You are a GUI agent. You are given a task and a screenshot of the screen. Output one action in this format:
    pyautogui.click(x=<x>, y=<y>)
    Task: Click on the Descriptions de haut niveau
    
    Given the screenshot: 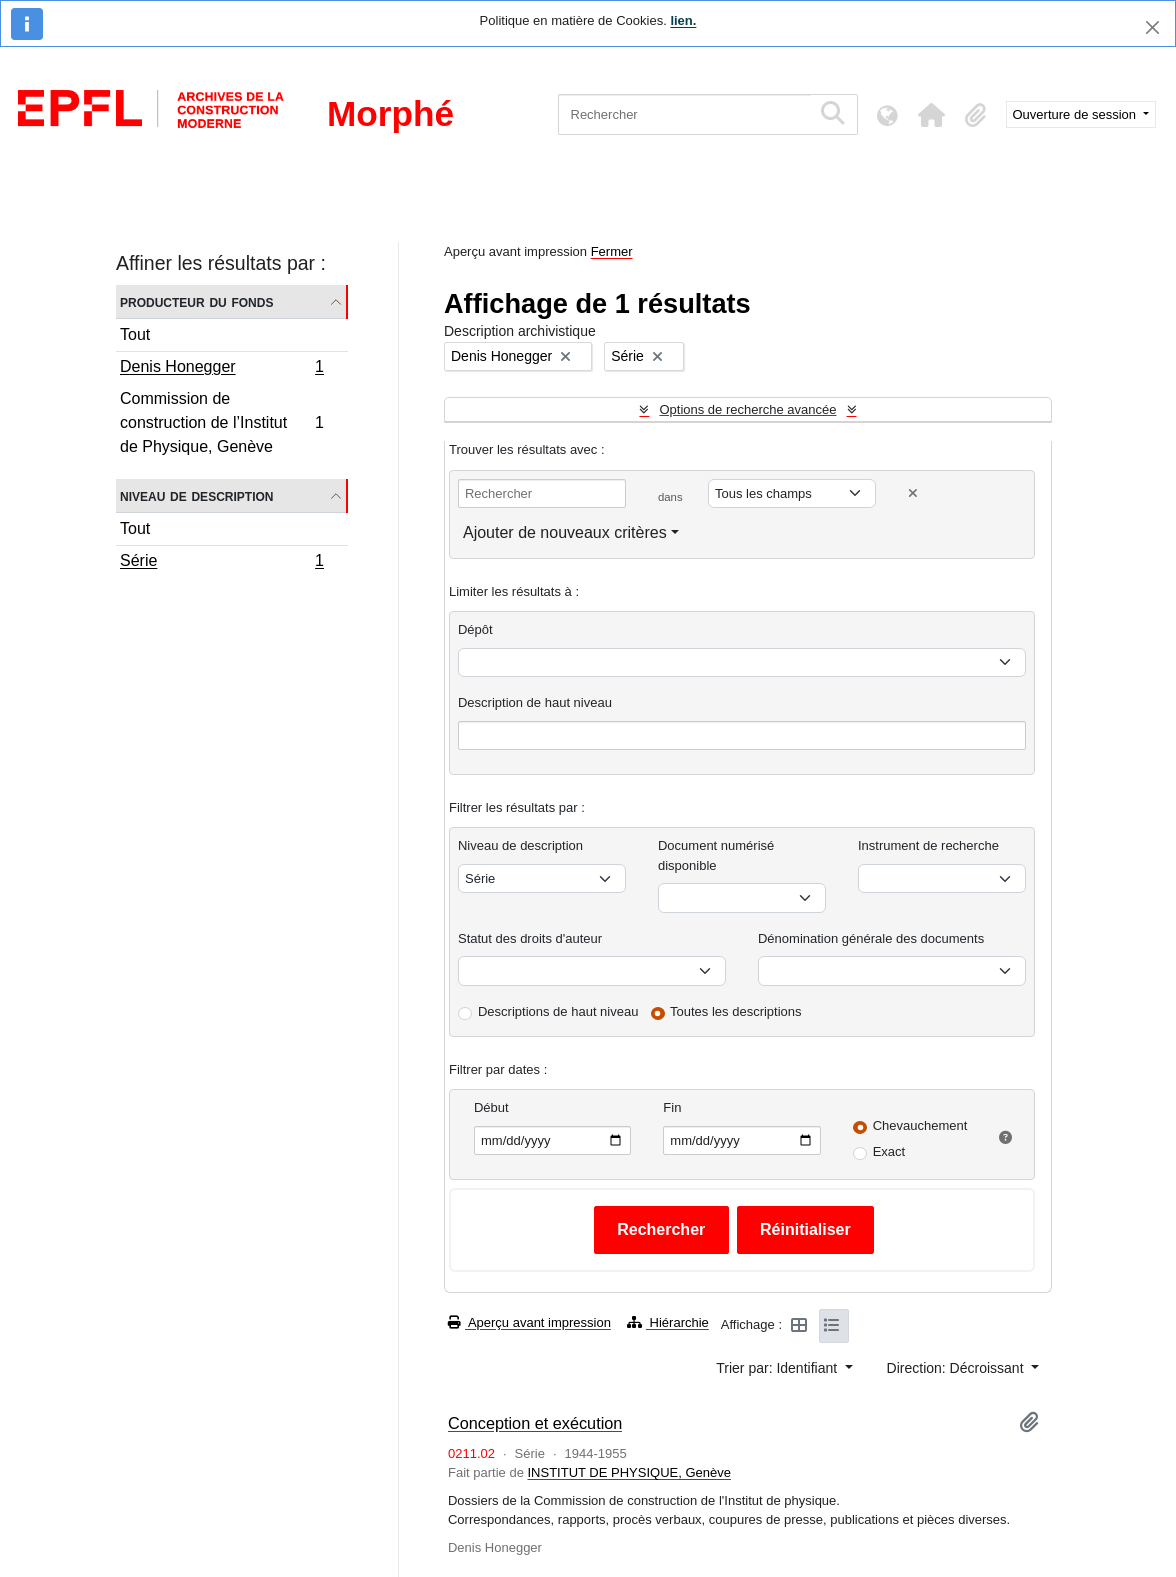 What is the action you would take?
    pyautogui.click(x=558, y=1011)
    